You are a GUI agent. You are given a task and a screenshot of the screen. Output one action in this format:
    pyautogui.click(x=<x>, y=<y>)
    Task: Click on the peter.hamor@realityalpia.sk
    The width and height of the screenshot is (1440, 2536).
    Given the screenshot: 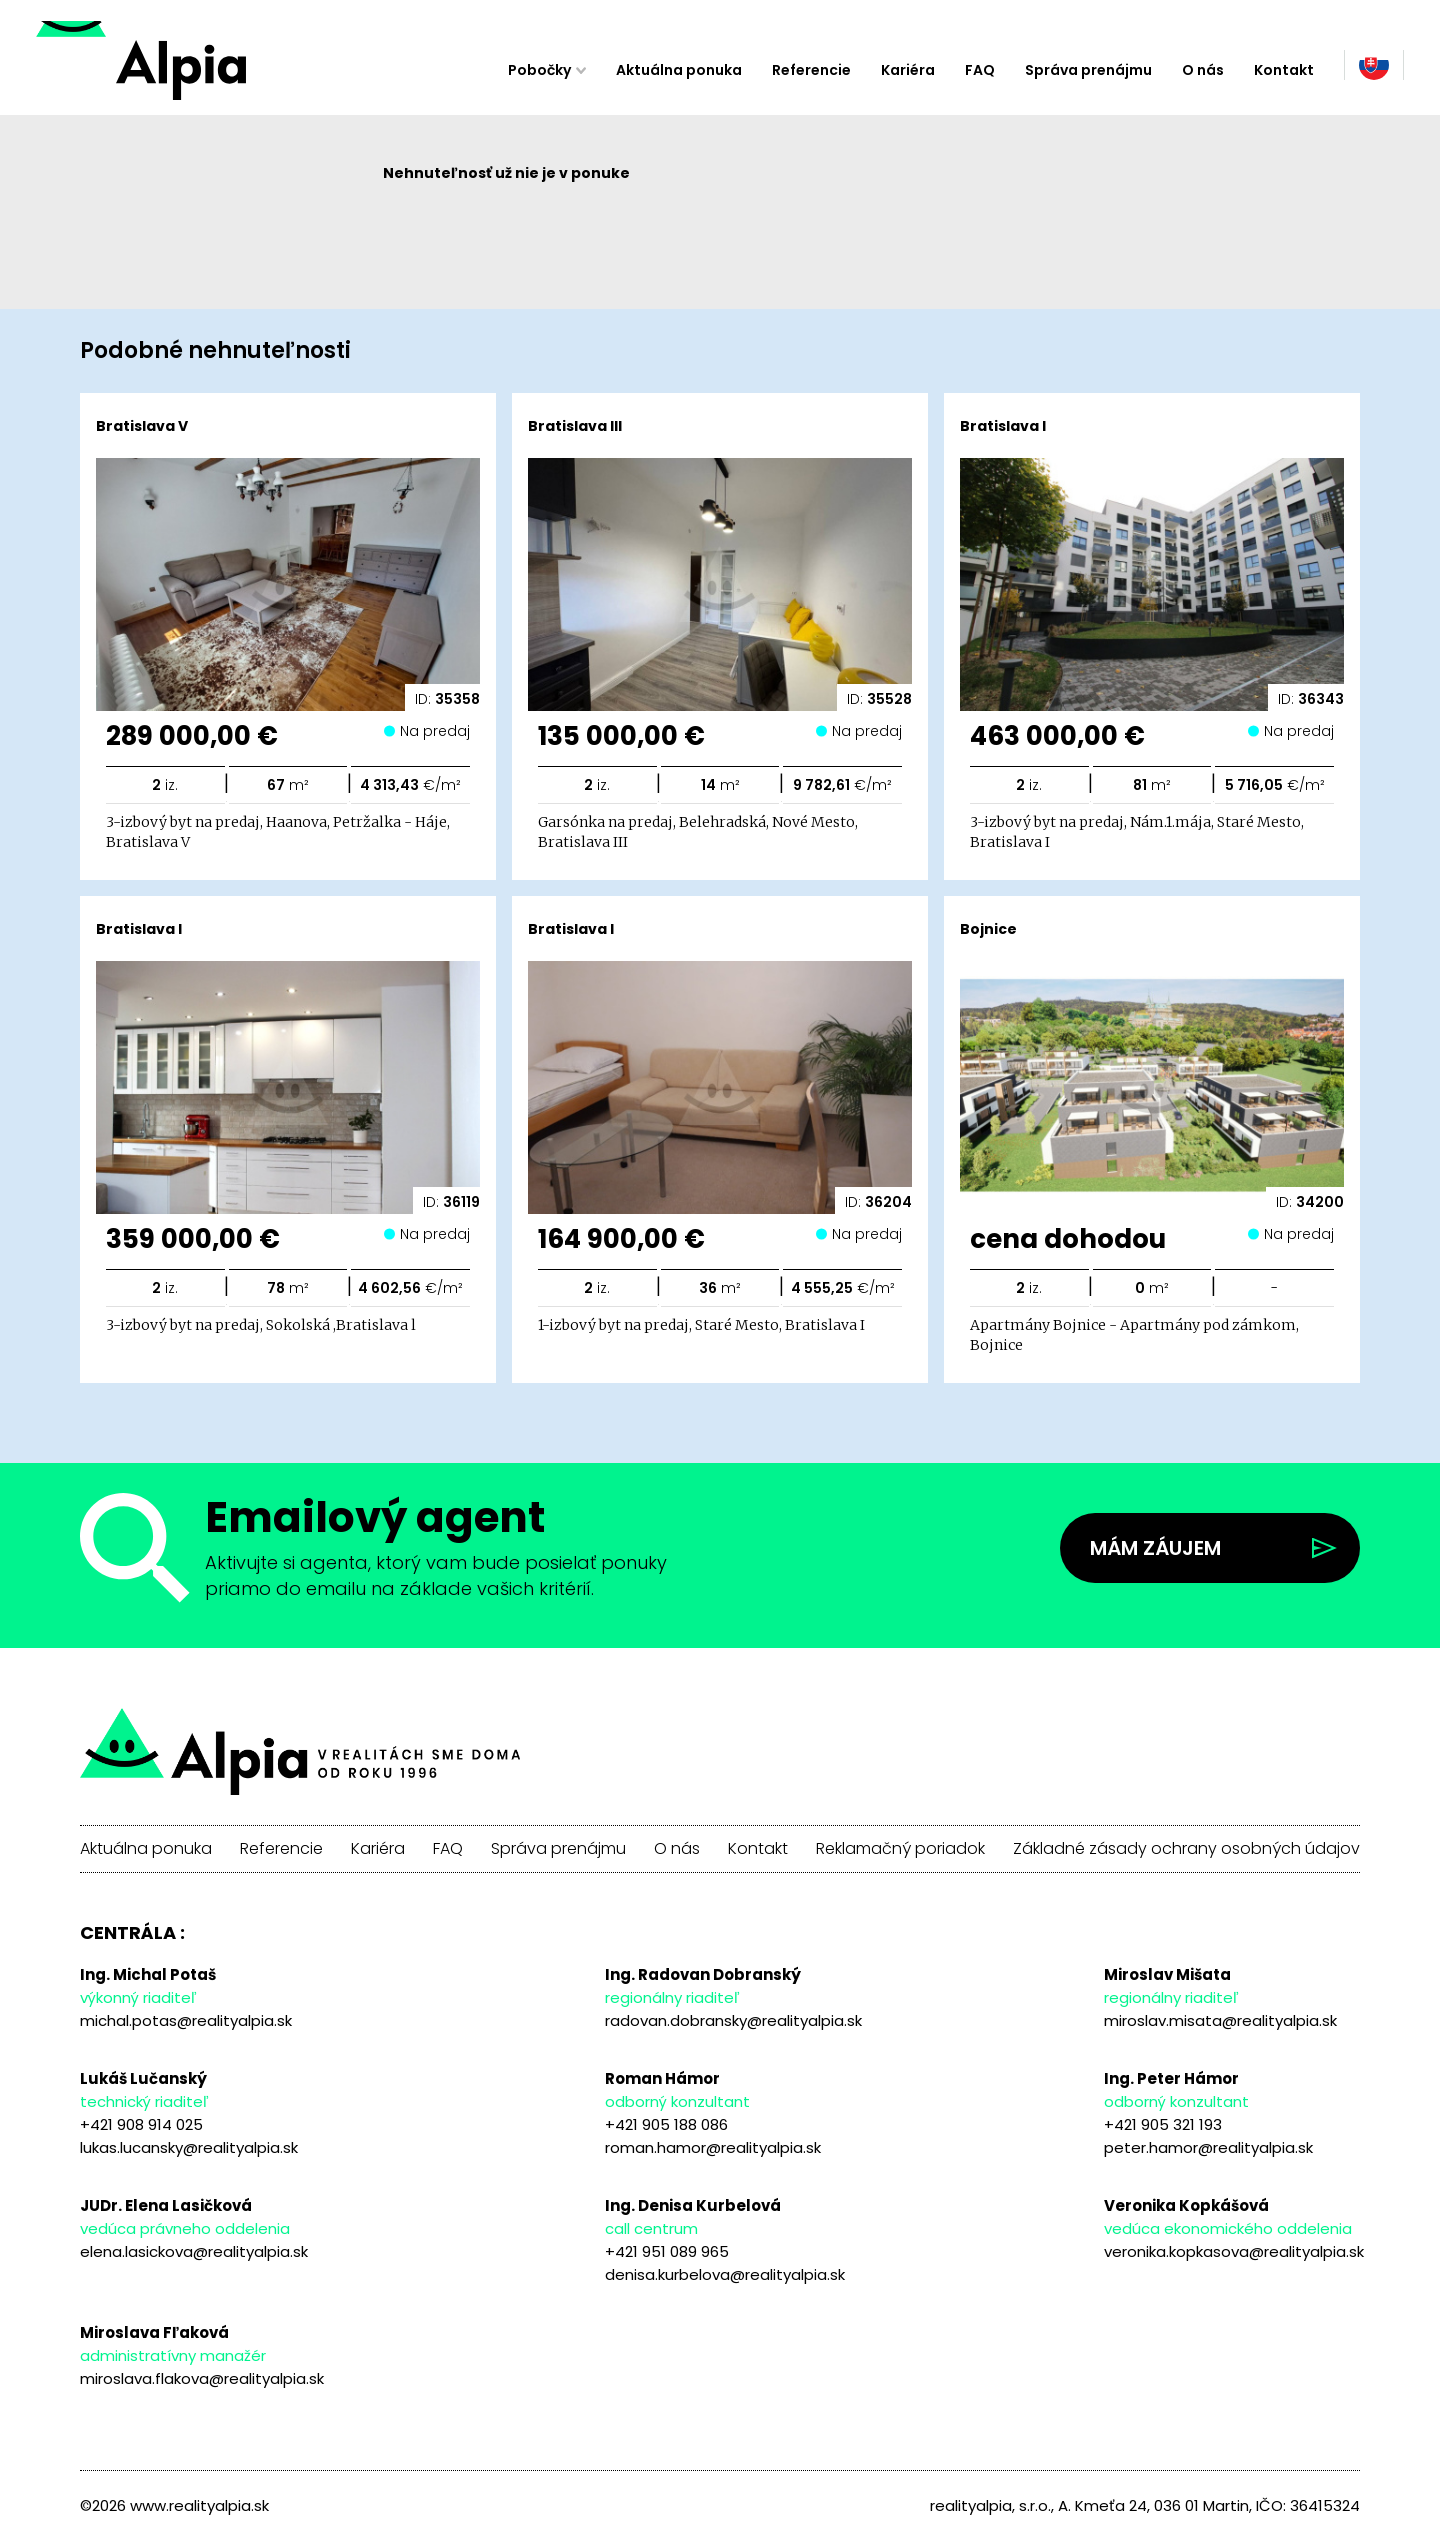 What is the action you would take?
    pyautogui.click(x=1208, y=2147)
    